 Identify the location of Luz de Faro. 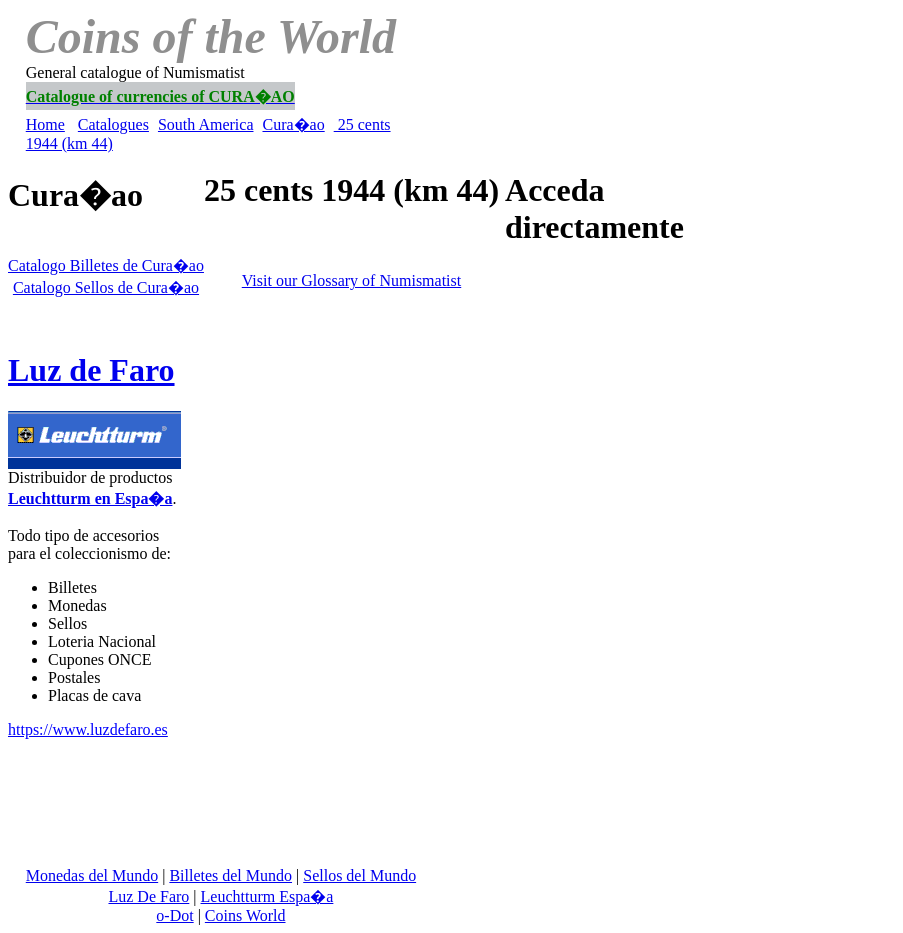
(91, 370).